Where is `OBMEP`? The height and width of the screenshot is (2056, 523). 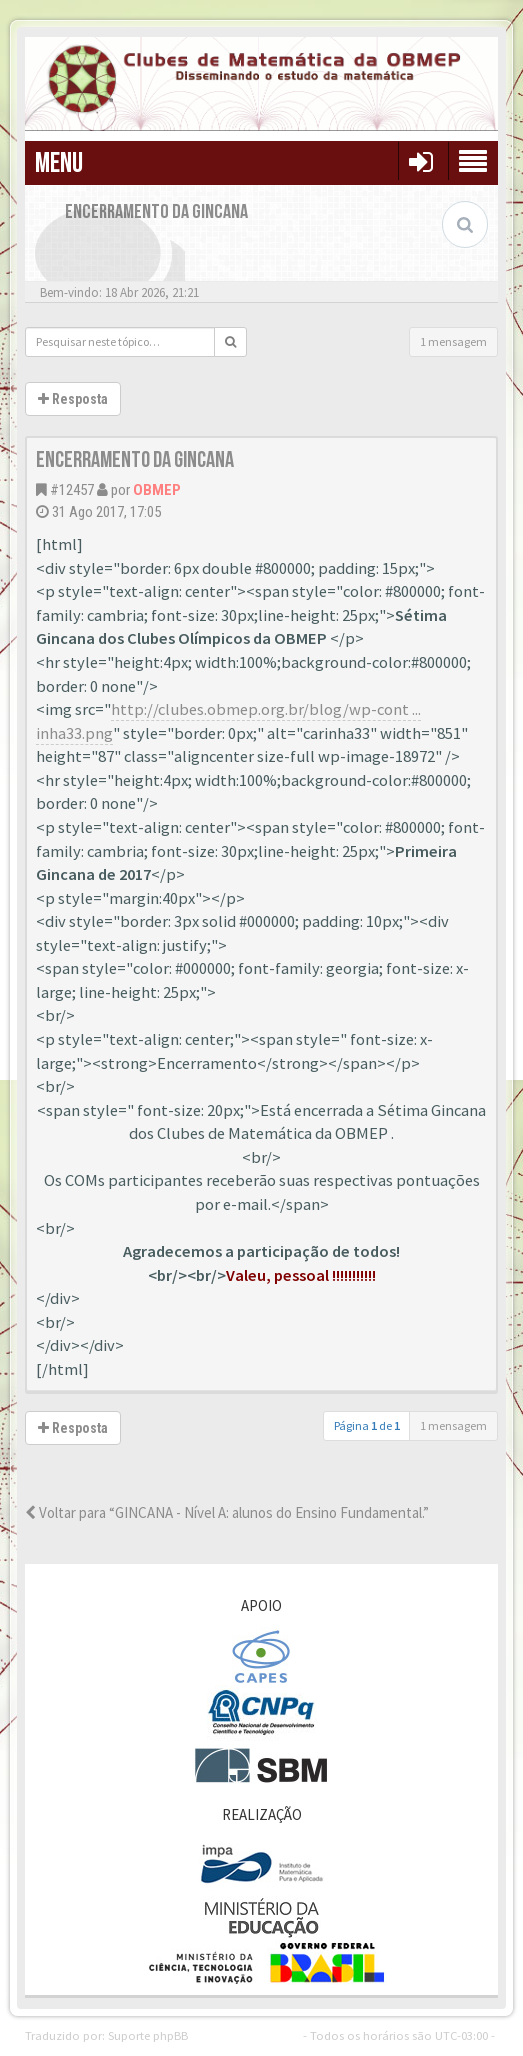
OBMEP is located at coordinates (157, 490).